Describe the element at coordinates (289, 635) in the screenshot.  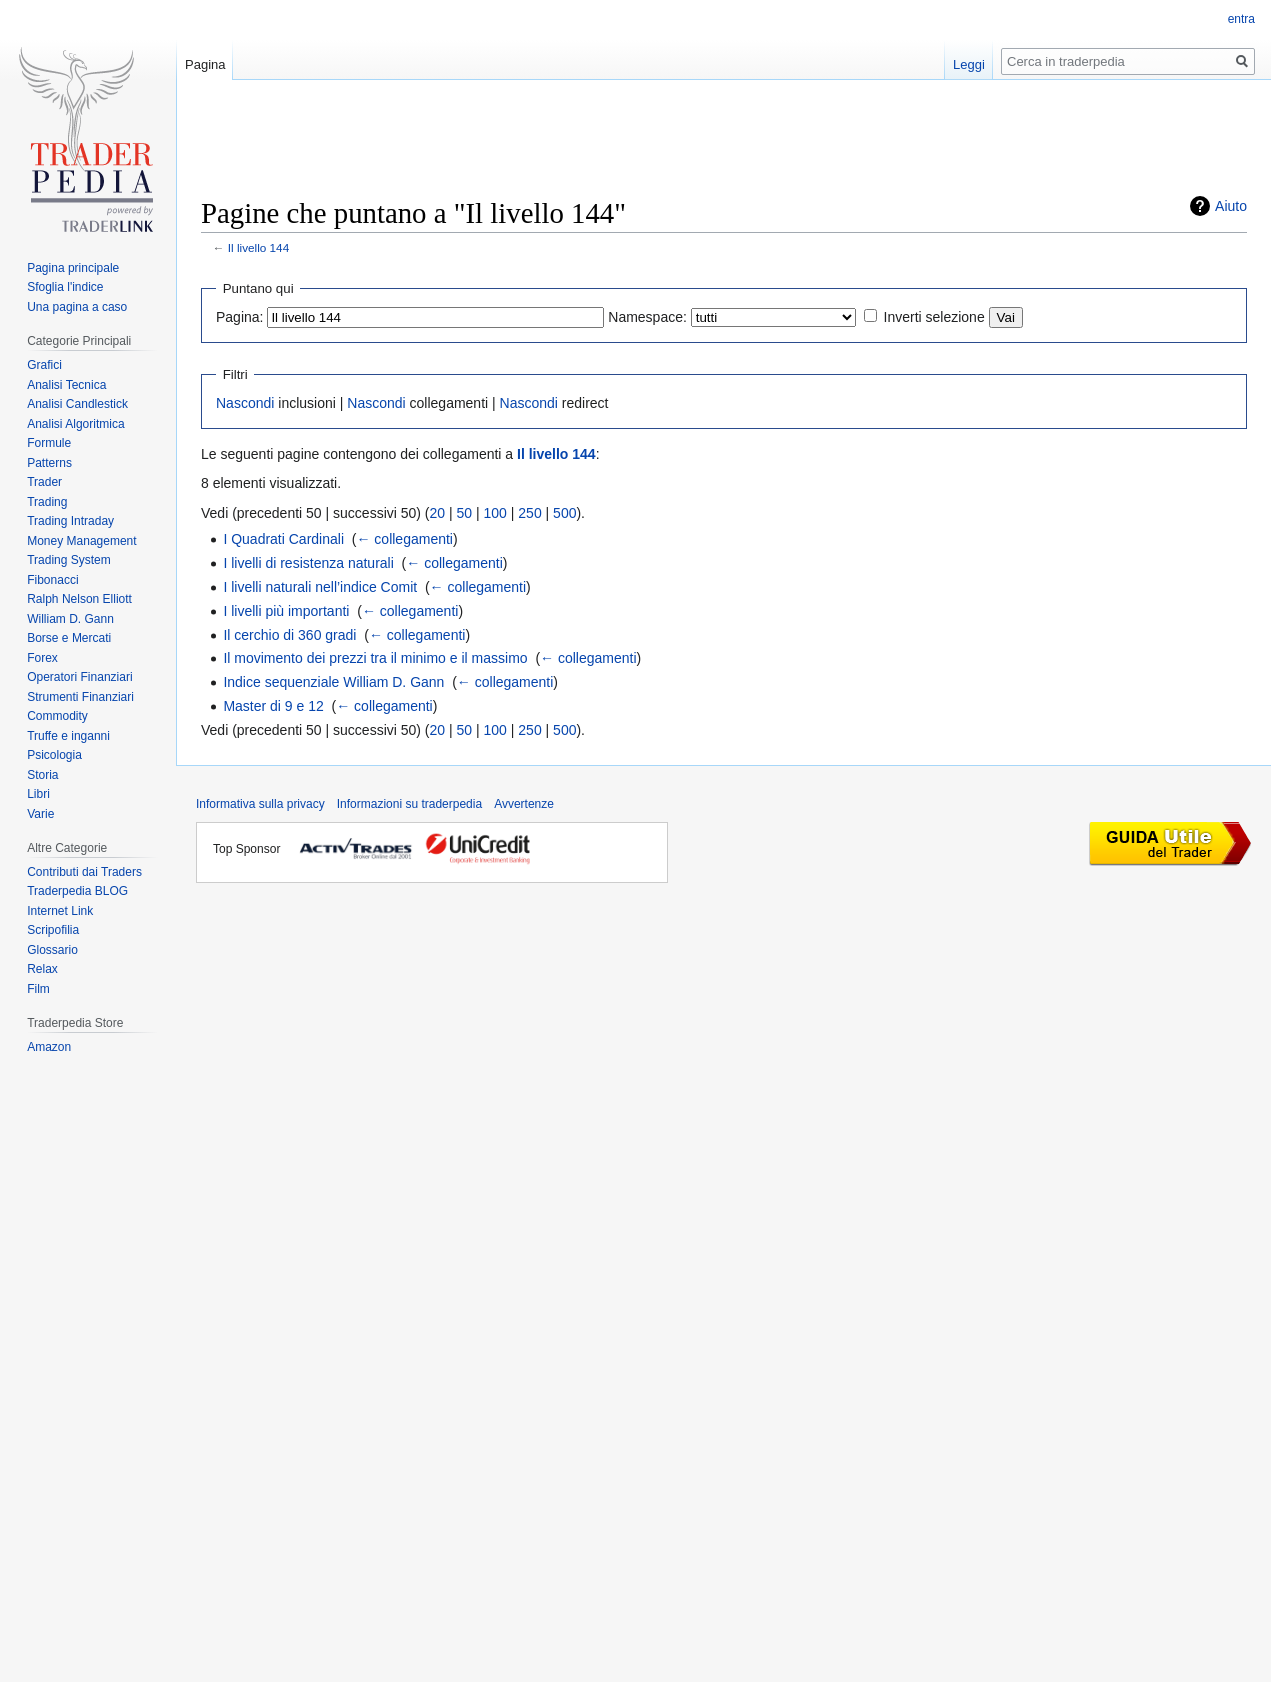
I see `Il cerchio di 360 gradi` at that location.